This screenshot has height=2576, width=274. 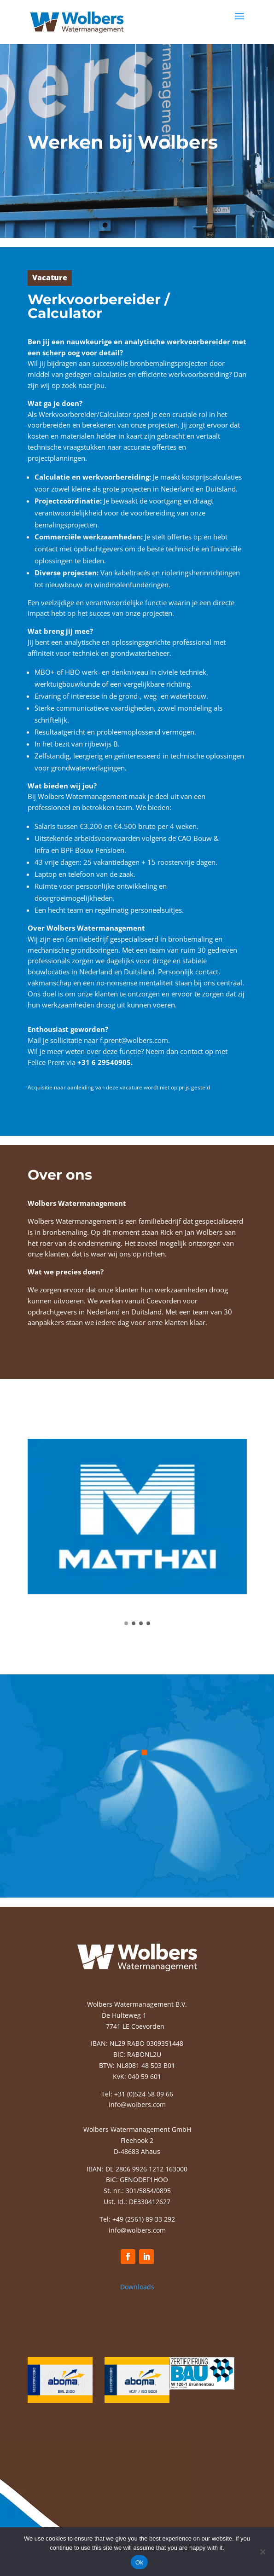 I want to click on [button], so click(x=126, y=1623).